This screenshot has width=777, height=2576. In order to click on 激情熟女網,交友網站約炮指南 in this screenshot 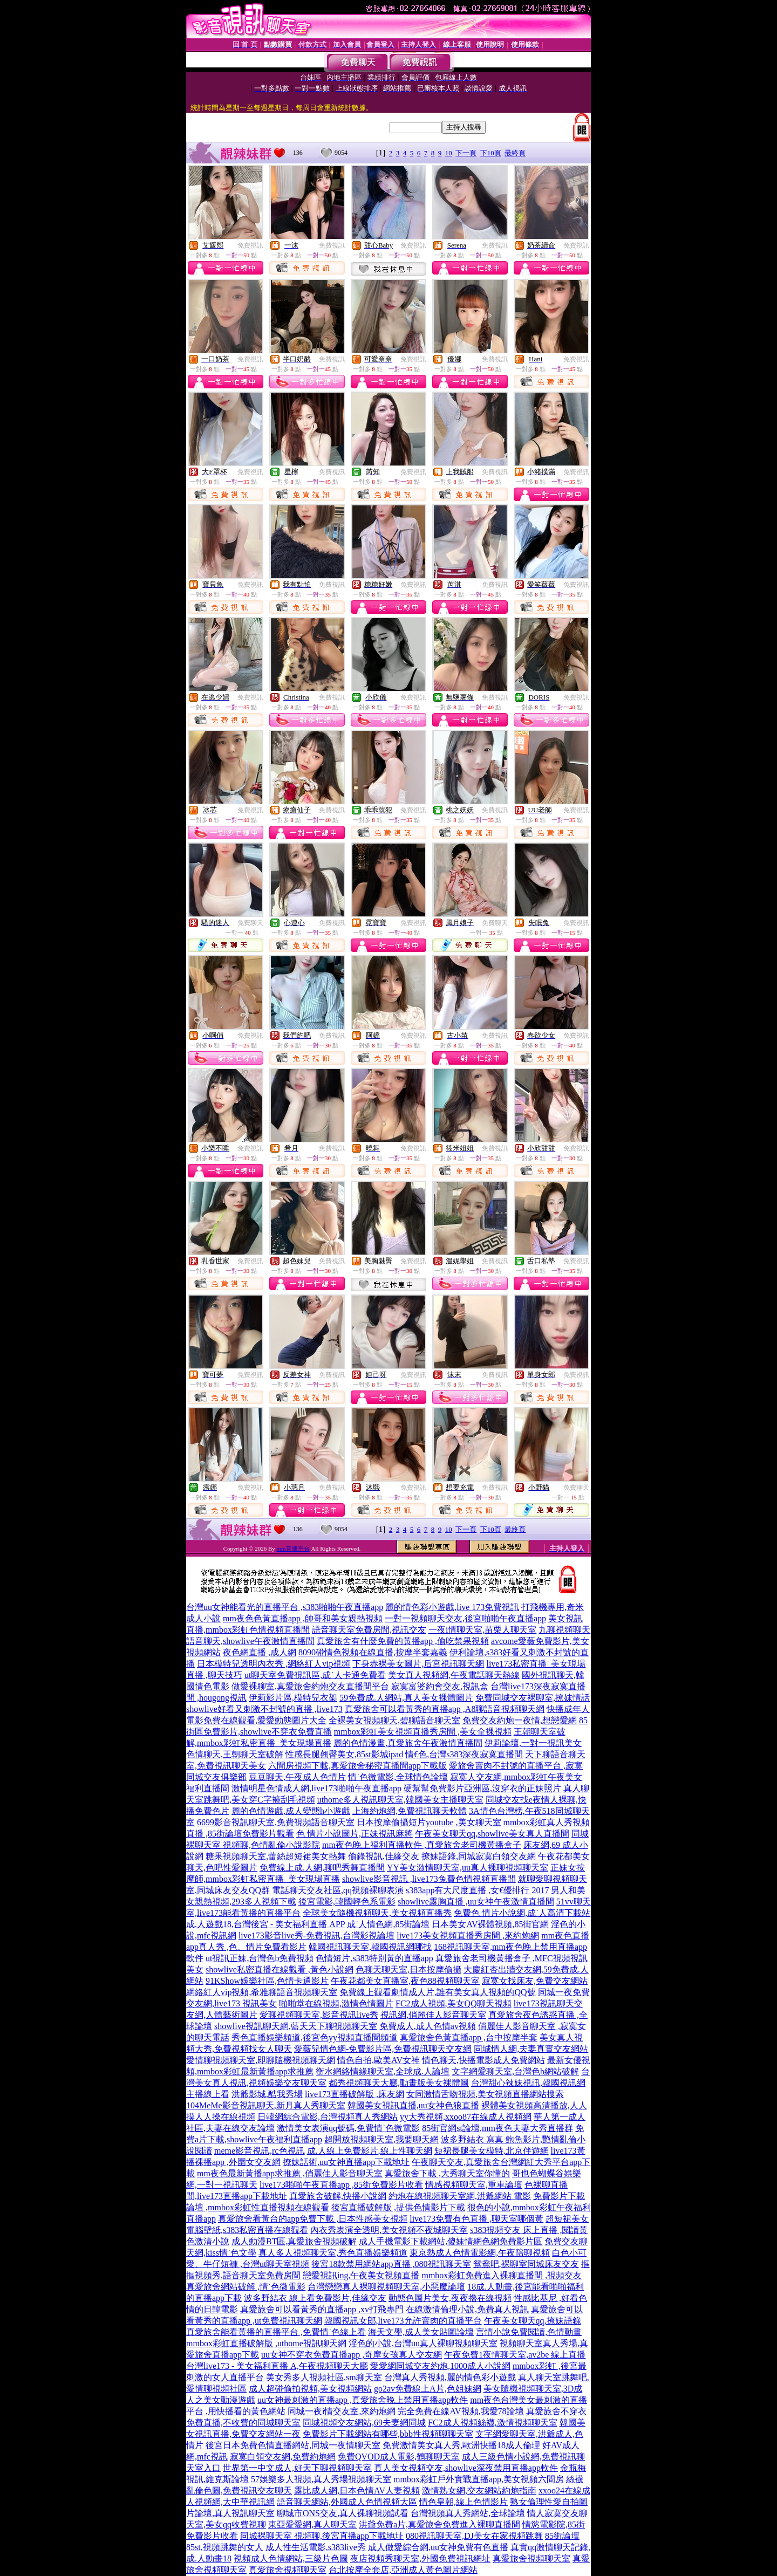, I will do `click(479, 2490)`.